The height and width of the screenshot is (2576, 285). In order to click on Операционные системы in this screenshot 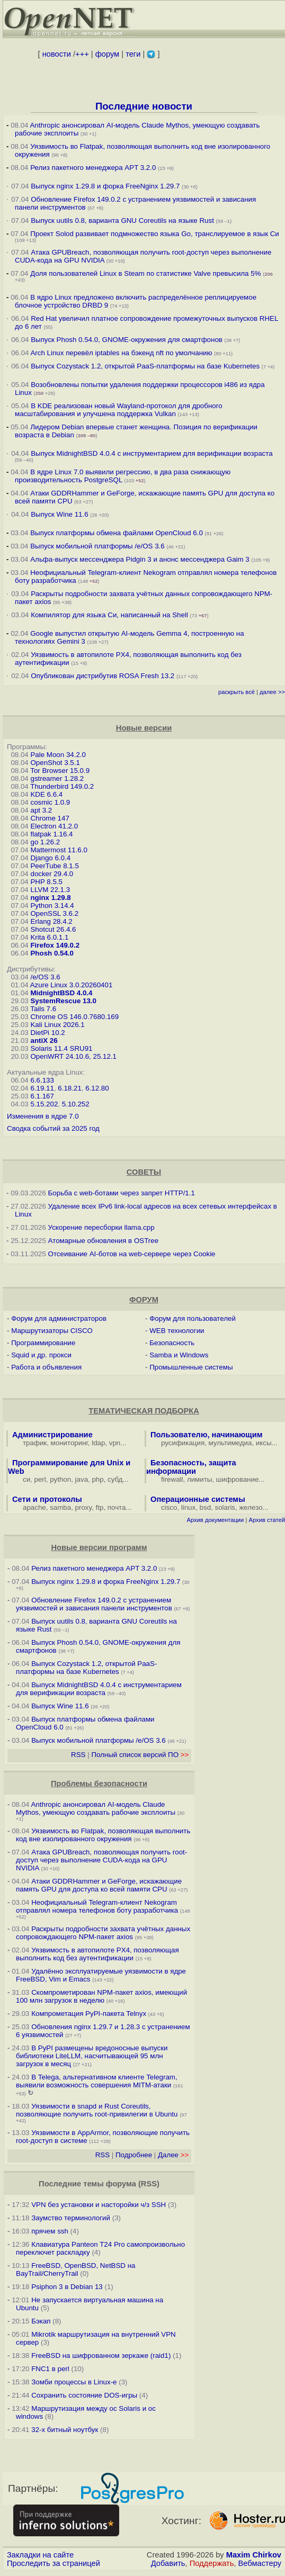, I will do `click(197, 1499)`.